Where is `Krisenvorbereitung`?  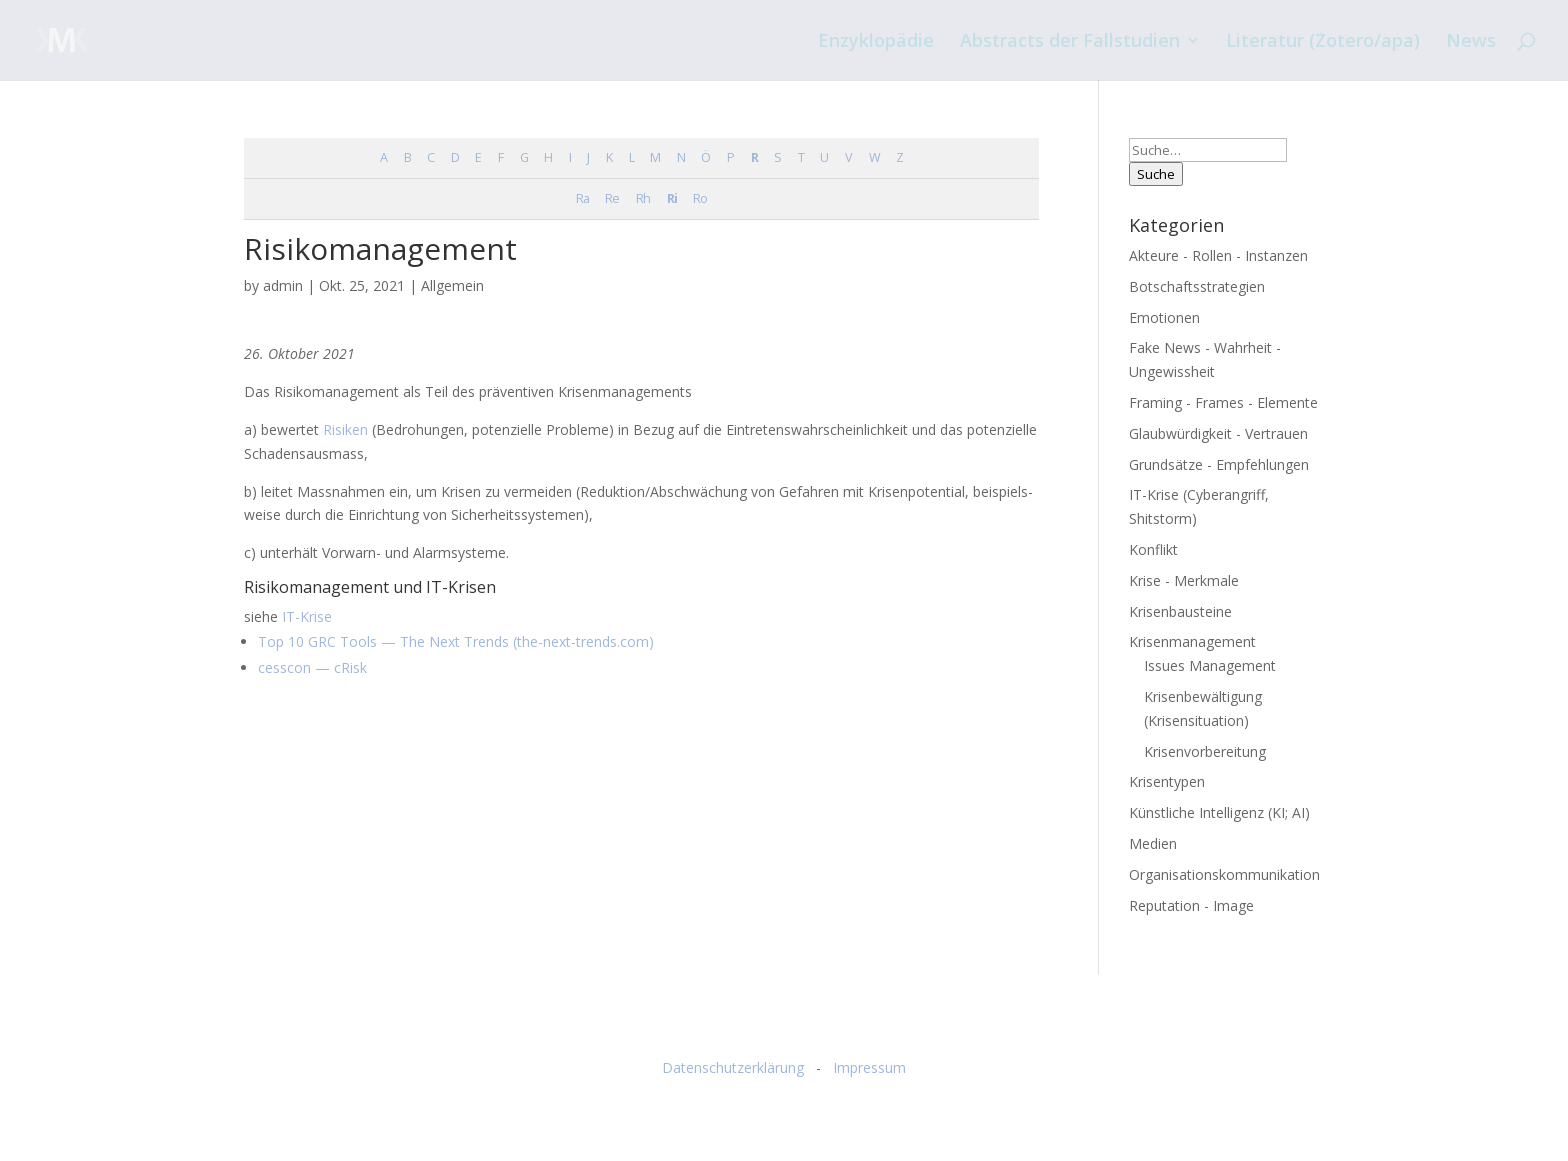 Krisenvorbereitung is located at coordinates (1205, 751).